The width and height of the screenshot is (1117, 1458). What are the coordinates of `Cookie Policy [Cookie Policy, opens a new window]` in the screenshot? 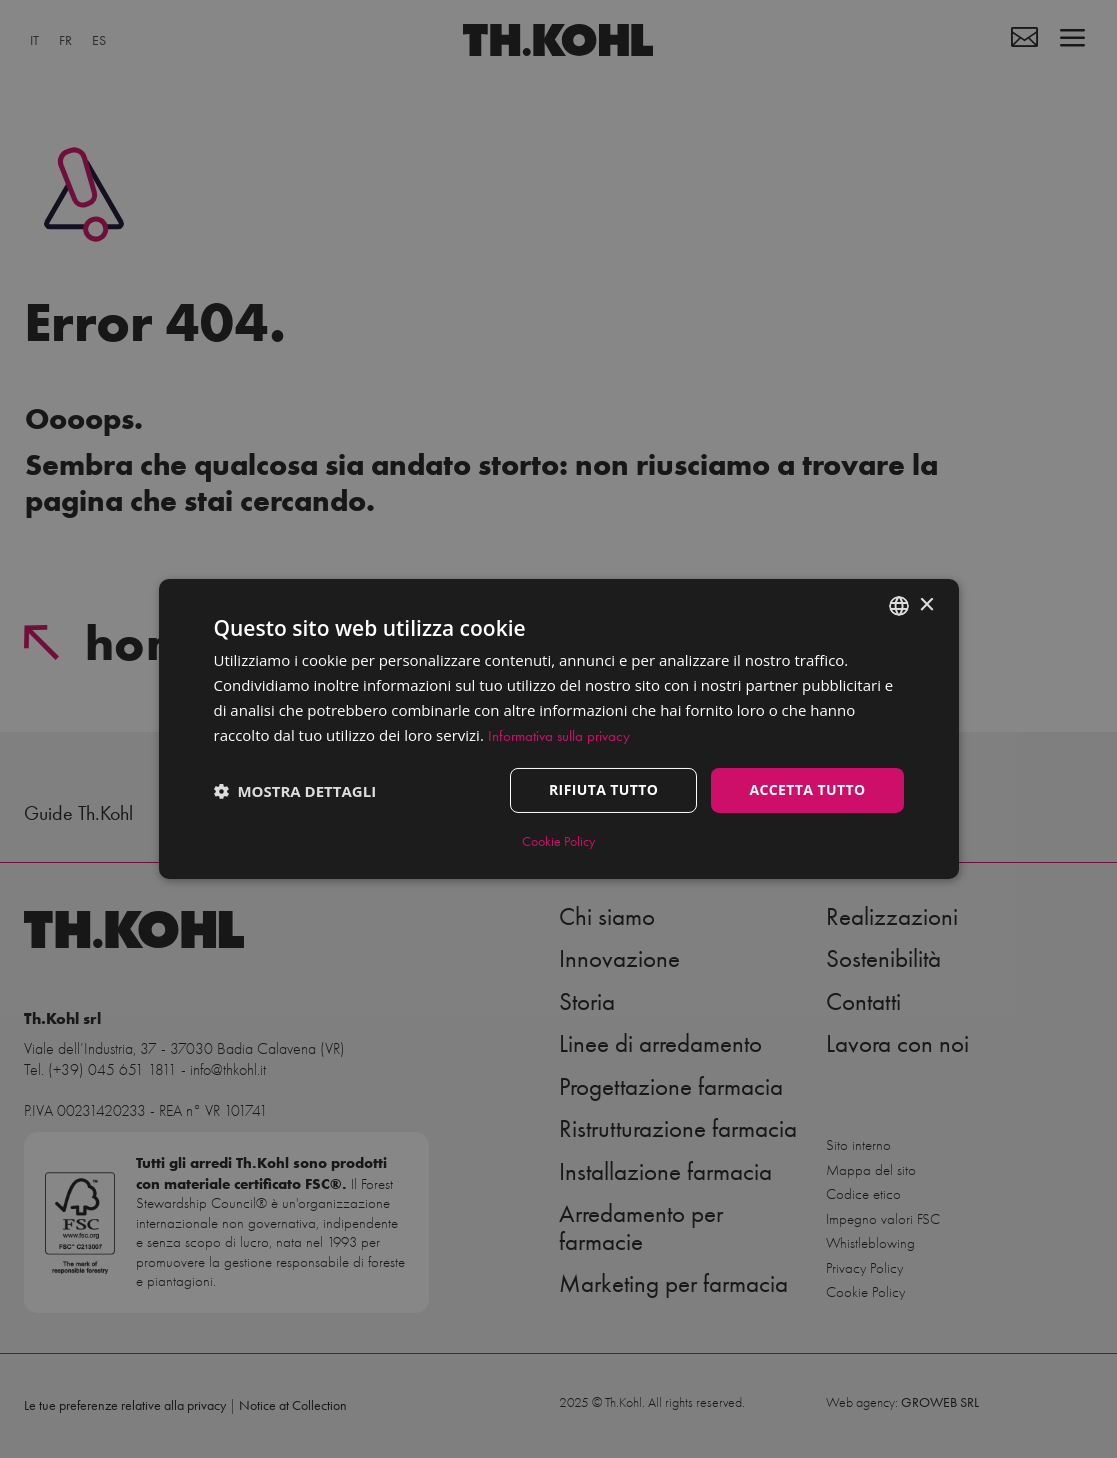 It's located at (558, 841).